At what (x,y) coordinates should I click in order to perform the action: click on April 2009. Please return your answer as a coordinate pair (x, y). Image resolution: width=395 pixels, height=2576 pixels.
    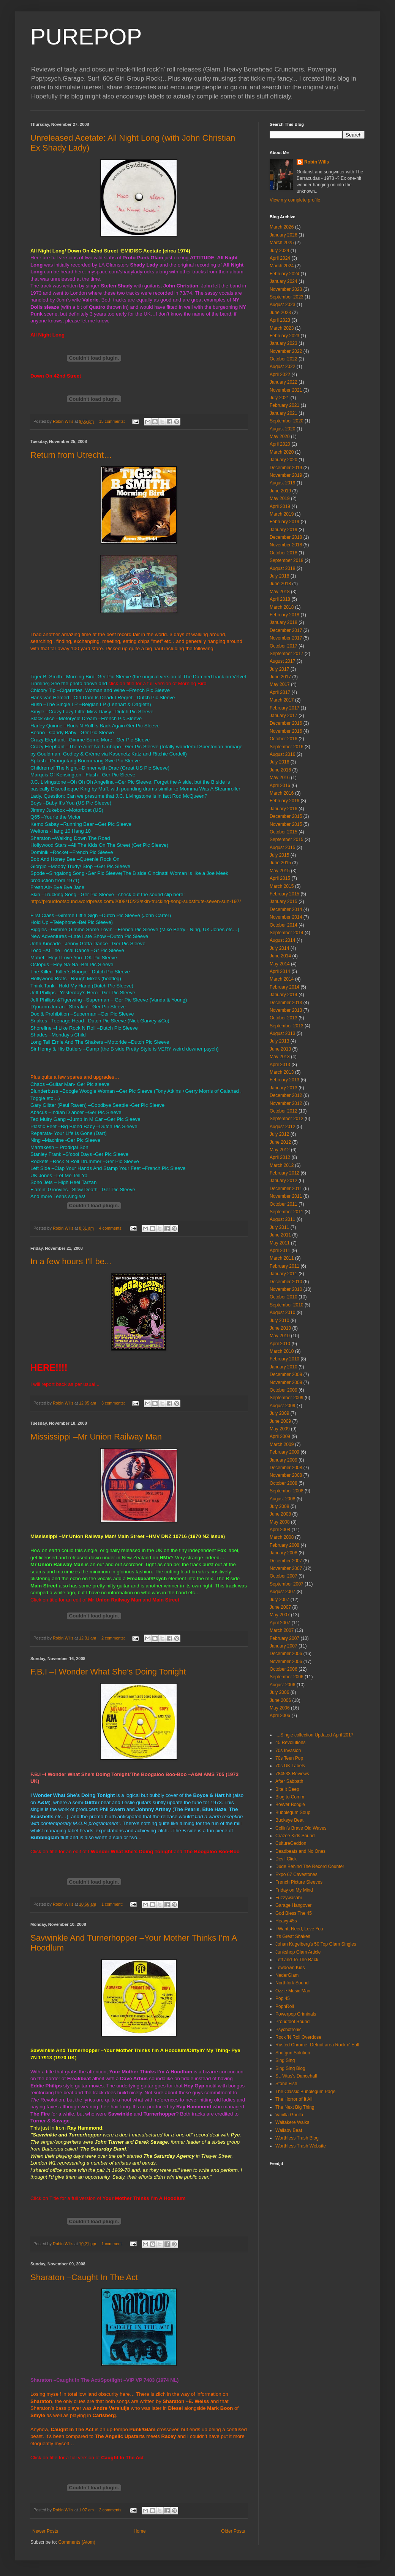
    Looking at the image, I should click on (280, 1436).